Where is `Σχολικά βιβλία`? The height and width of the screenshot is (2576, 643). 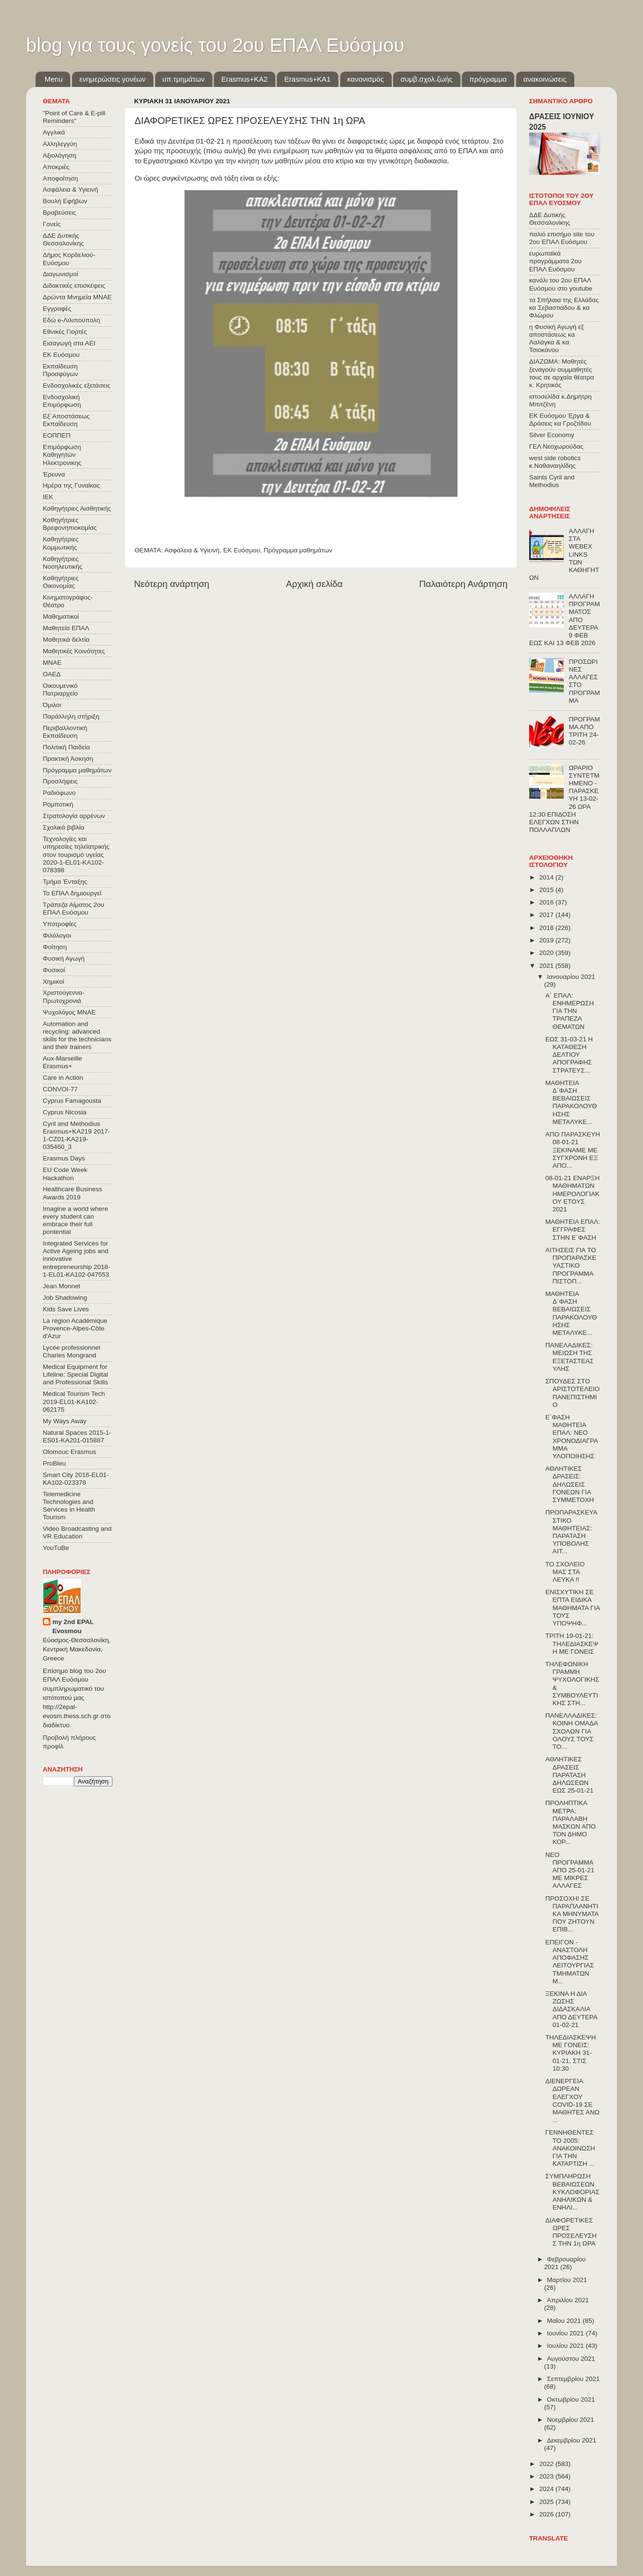
Σχολικά βιβλία is located at coordinates (63, 827).